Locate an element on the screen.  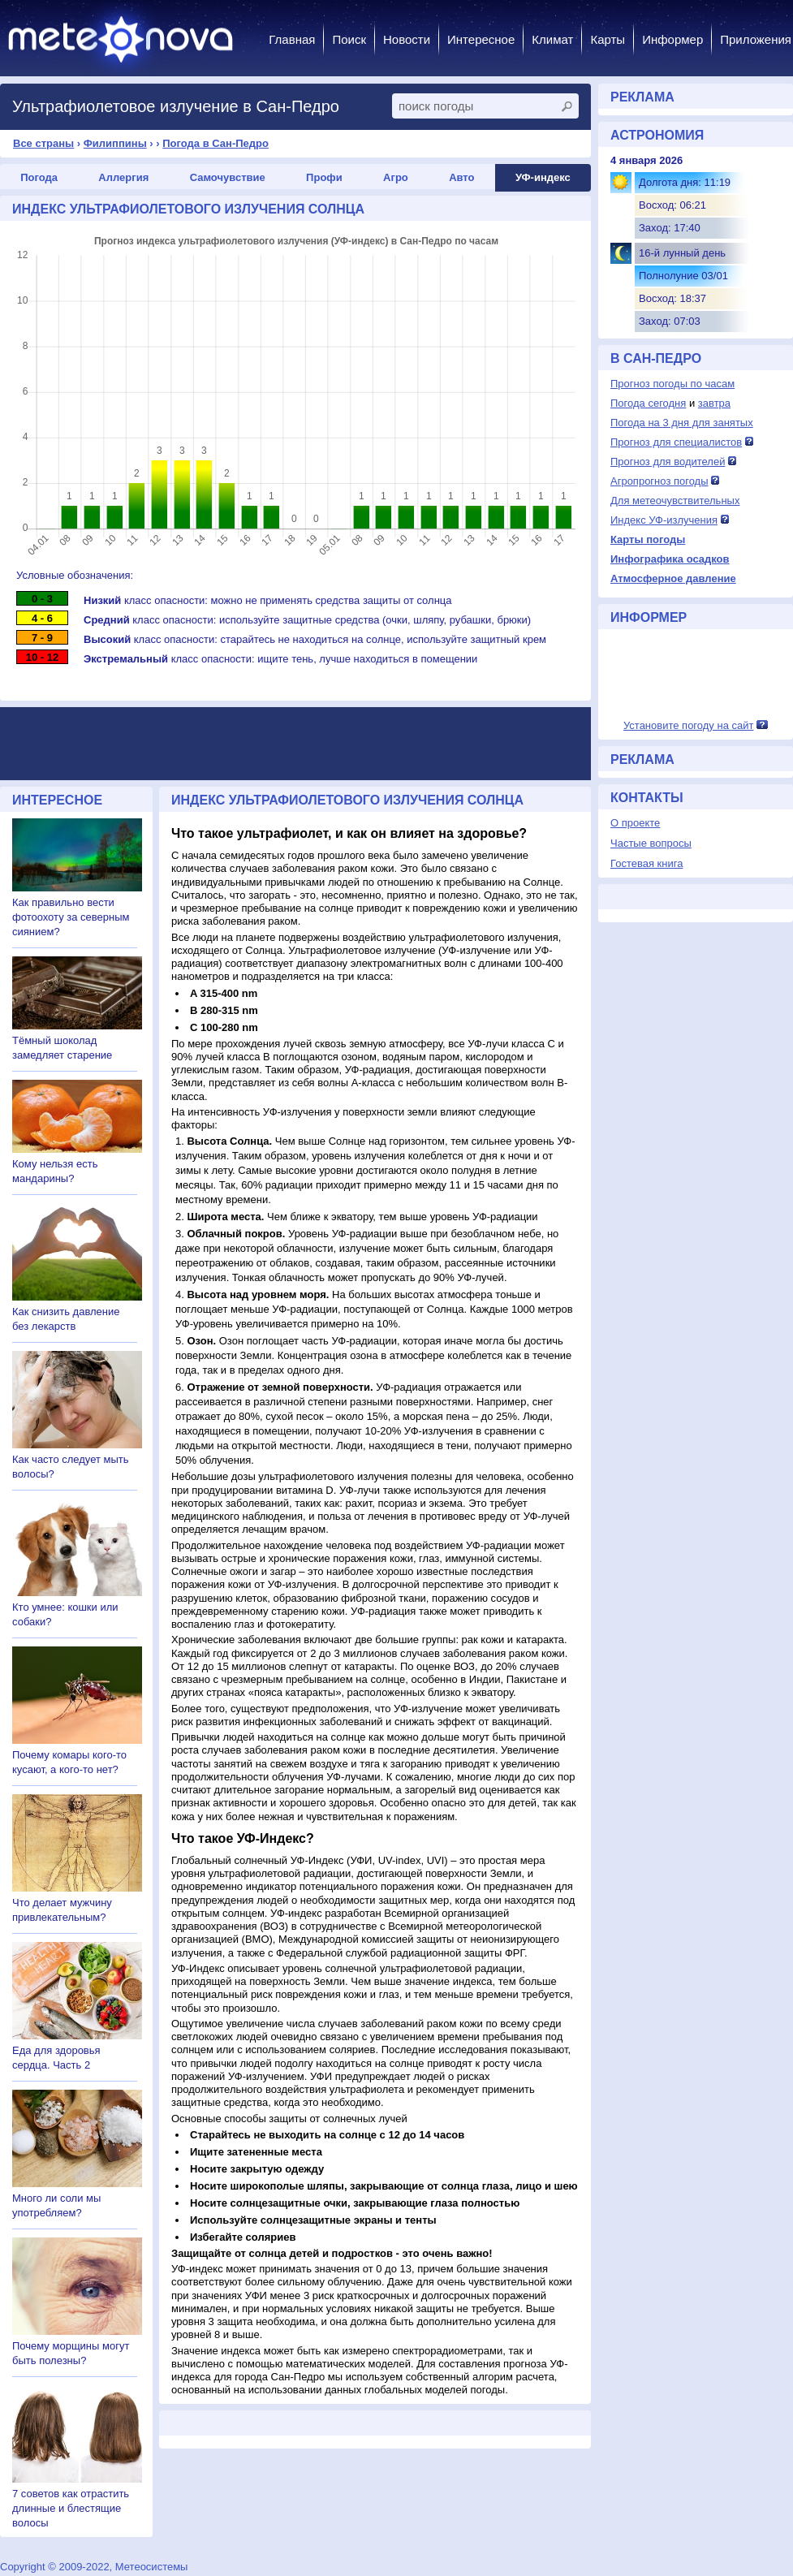
Прогноз для водителей is located at coordinates (667, 461).